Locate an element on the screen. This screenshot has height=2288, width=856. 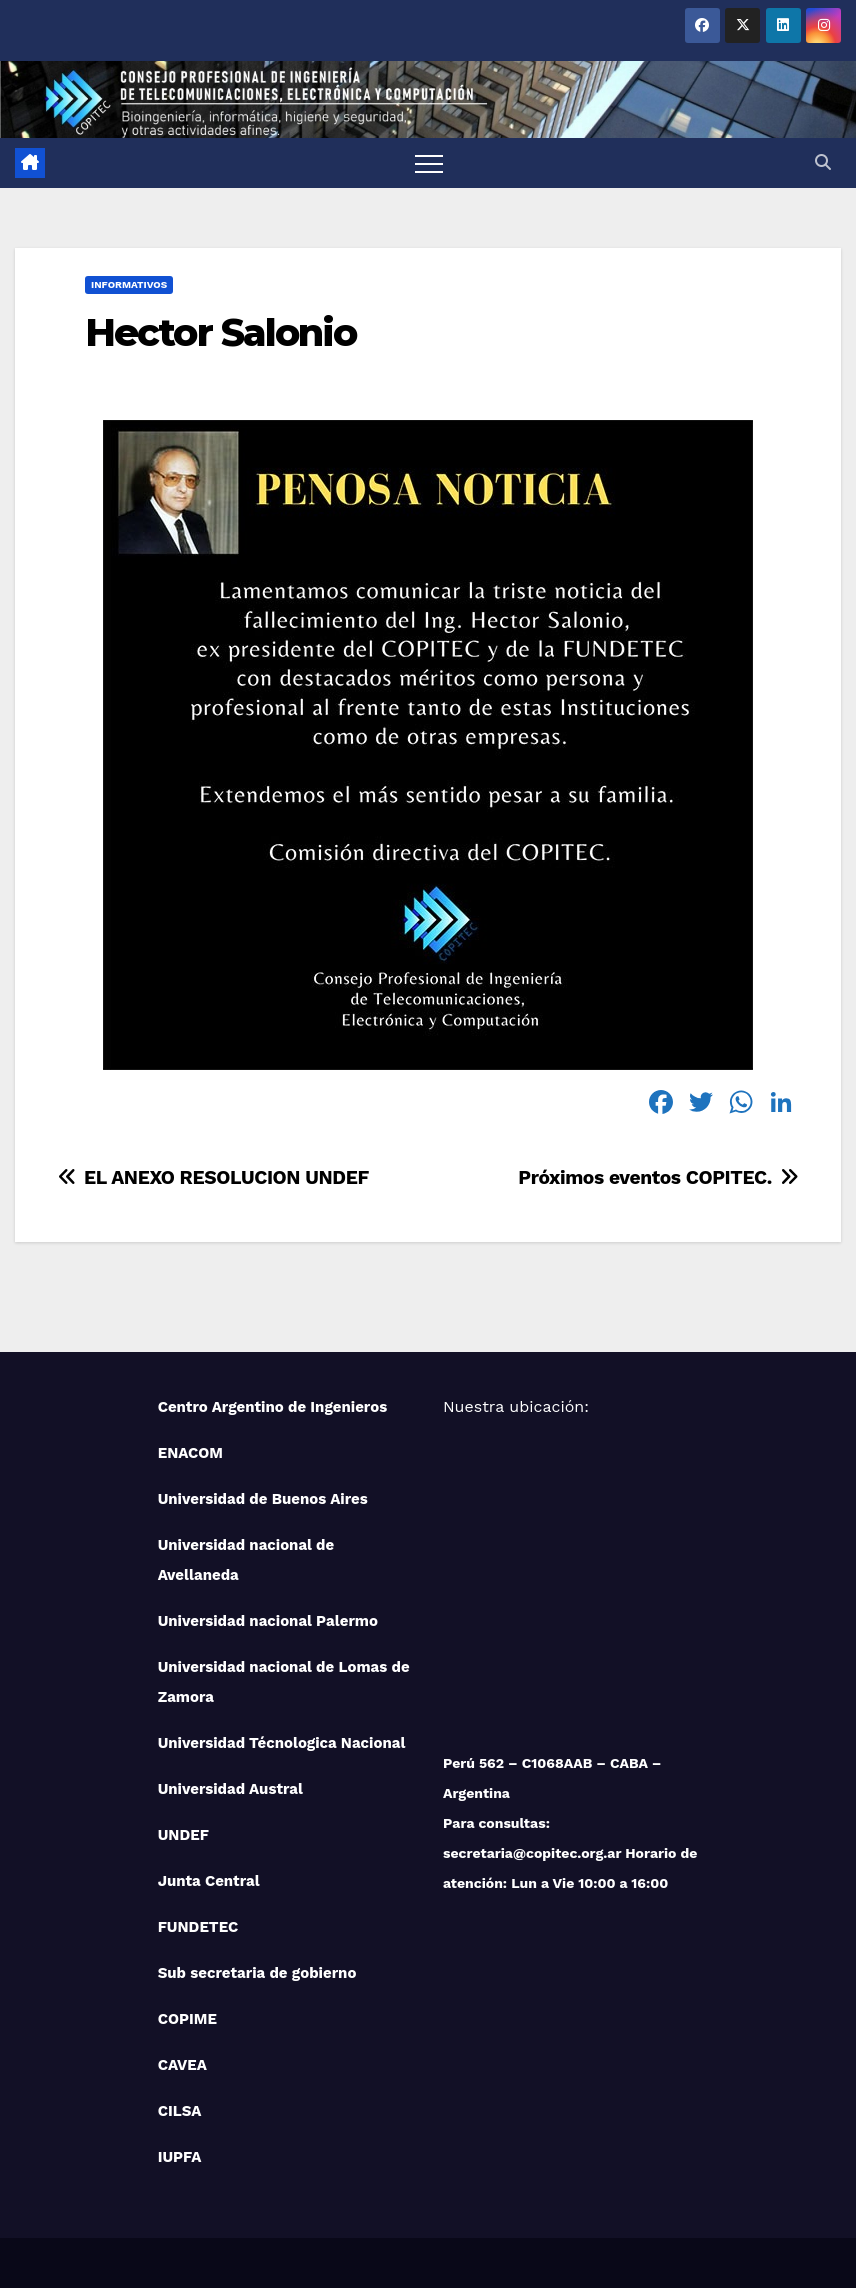
FUNDETEC is located at coordinates (198, 1927).